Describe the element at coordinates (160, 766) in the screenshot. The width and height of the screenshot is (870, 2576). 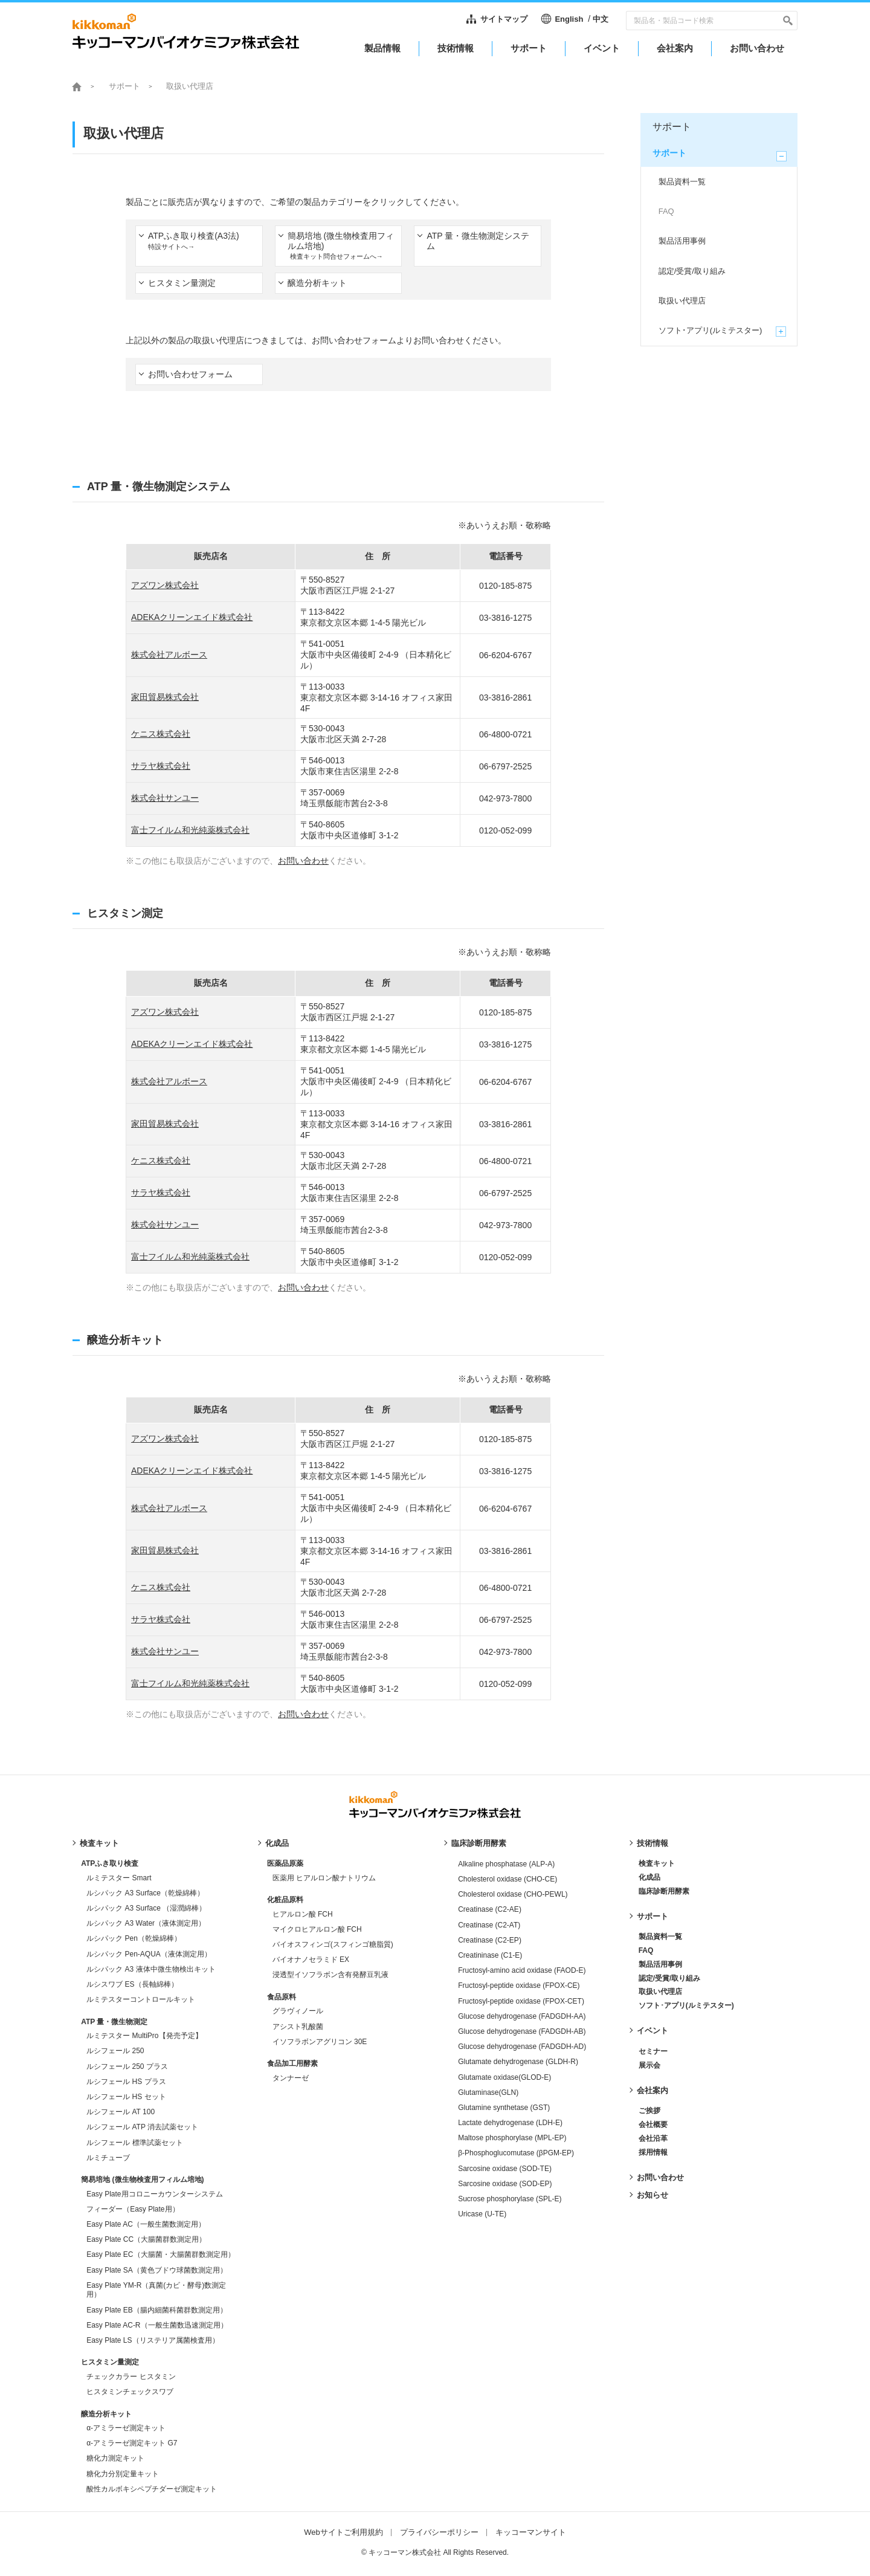
I see `サラヤ株式会社` at that location.